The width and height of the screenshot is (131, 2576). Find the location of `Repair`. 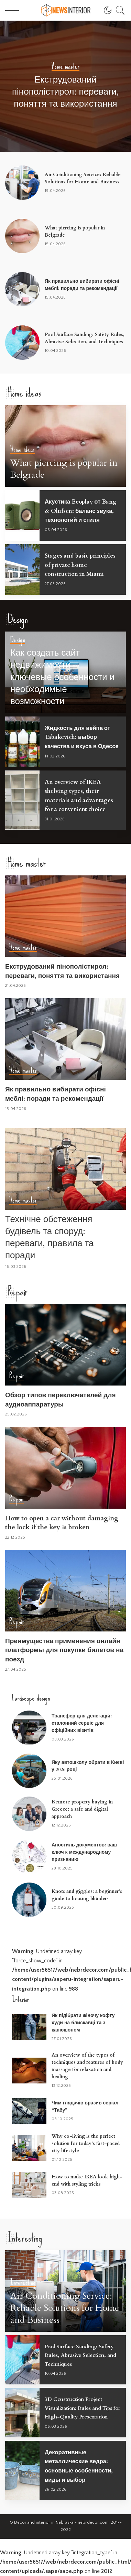

Repair is located at coordinates (16, 1376).